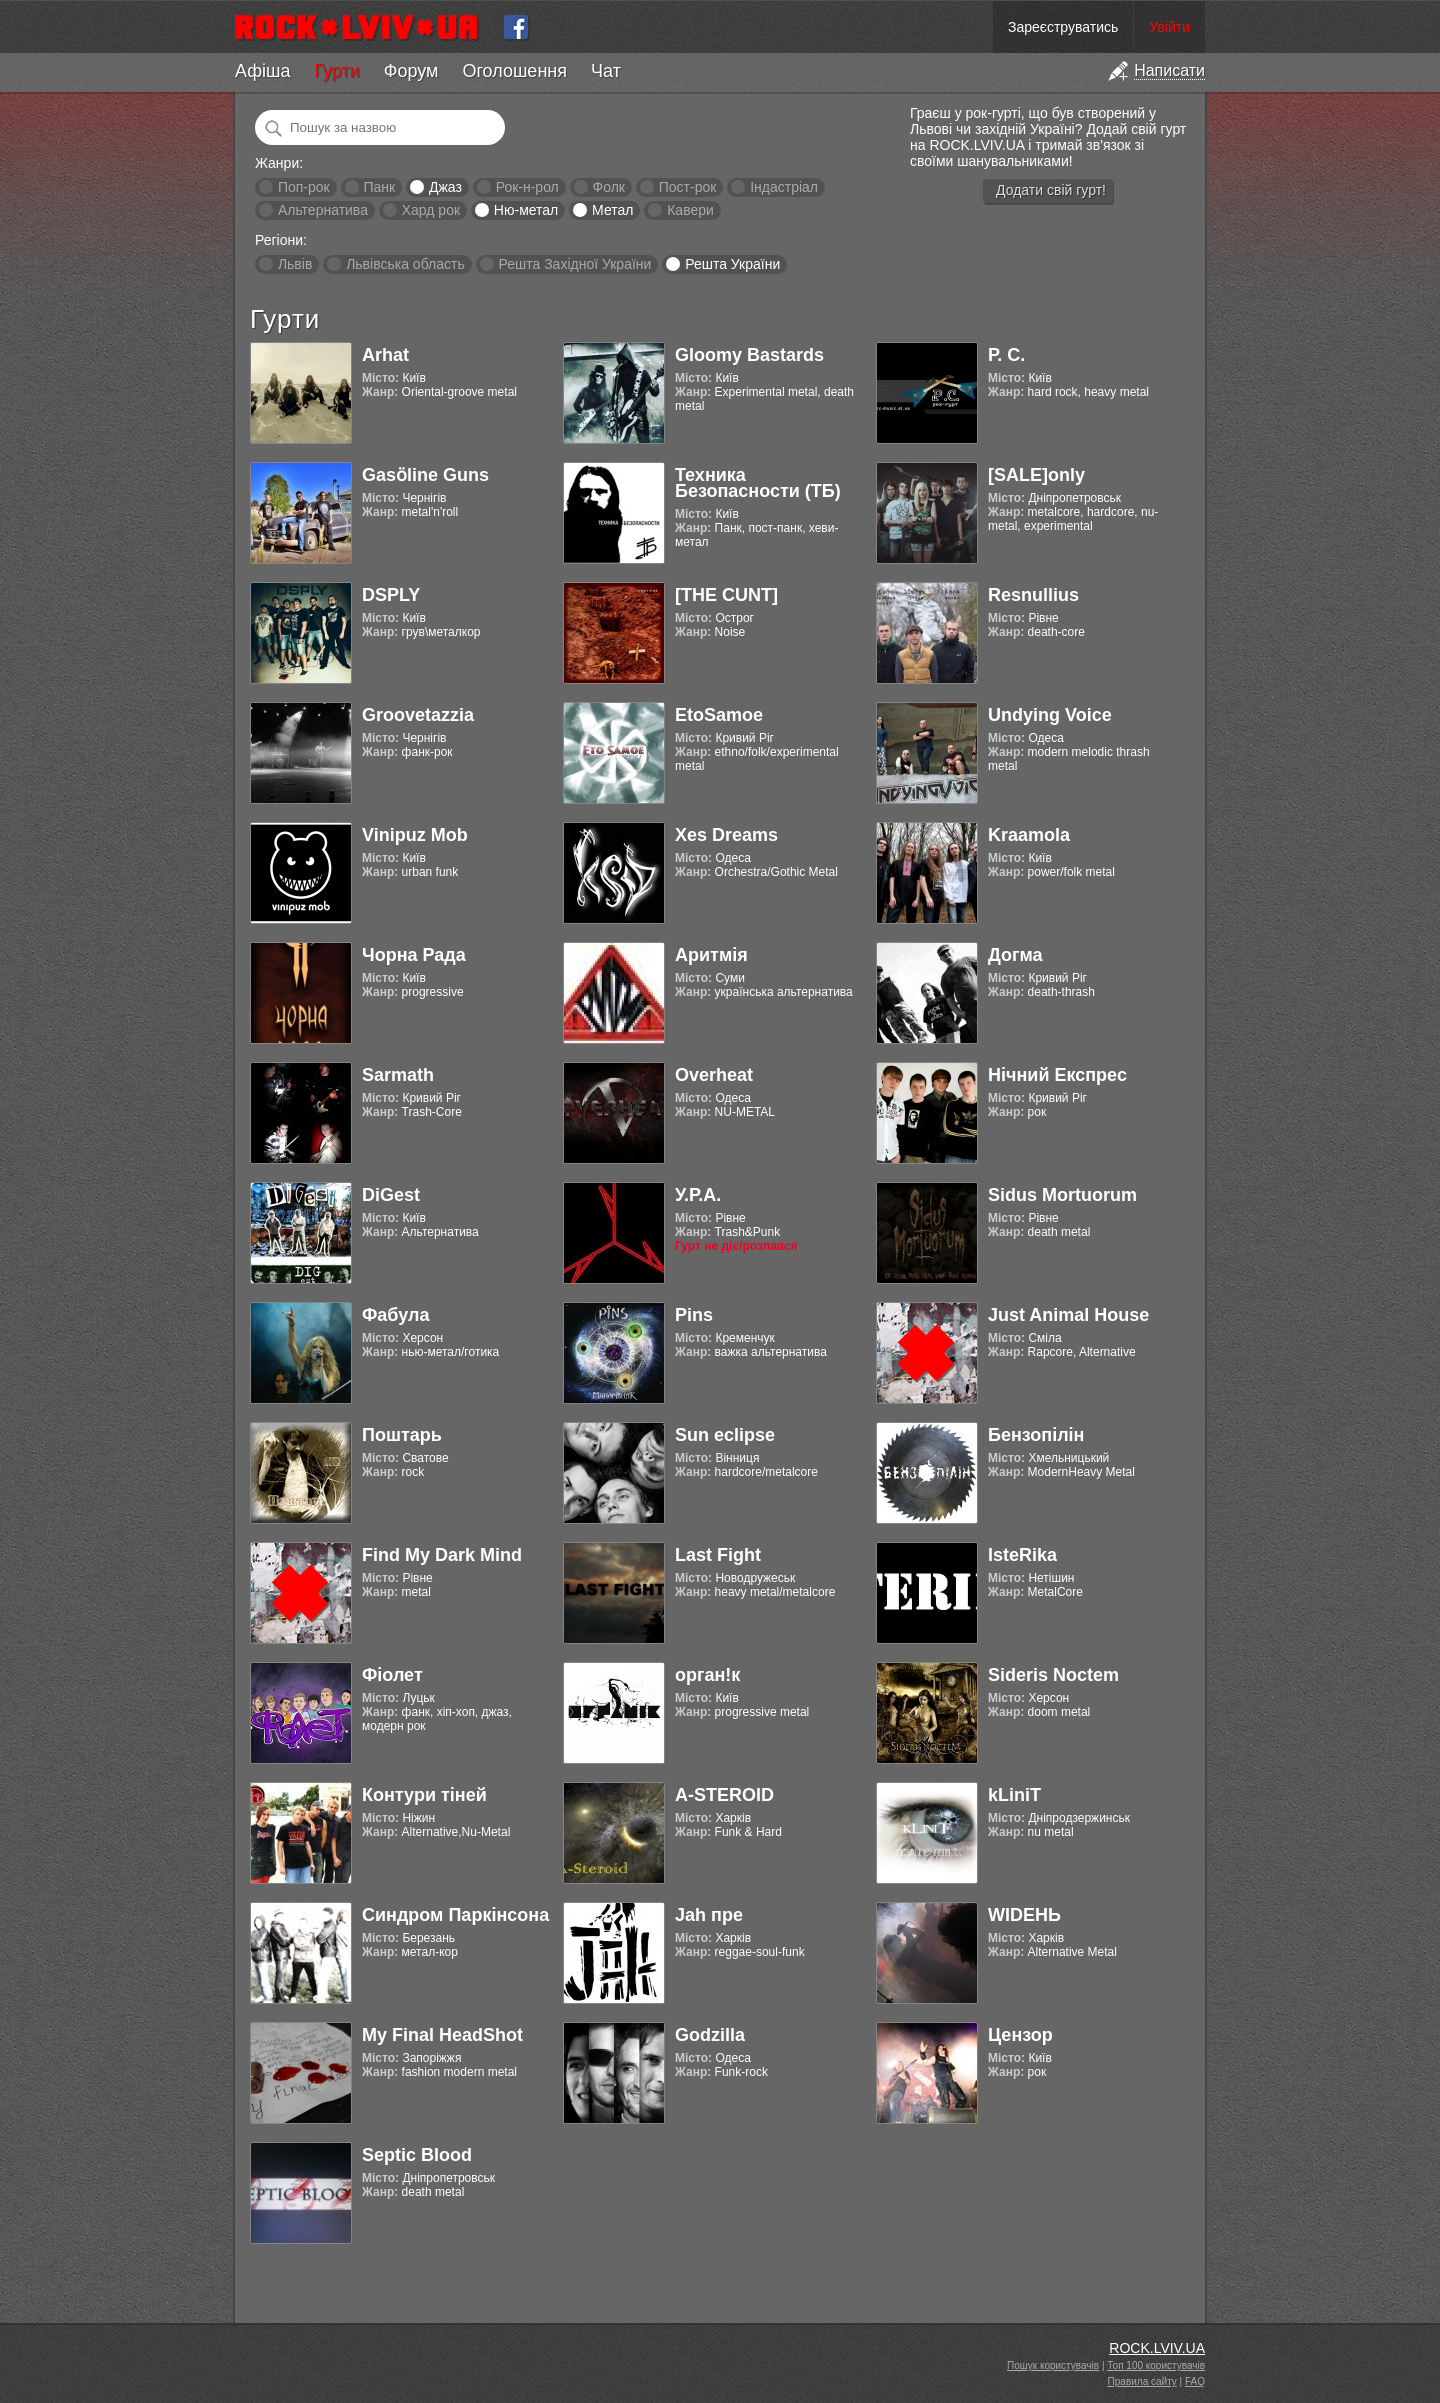 The height and width of the screenshot is (2403, 1440). What do you see at coordinates (719, 715) in the screenshot?
I see `EtoSamoe` at bounding box center [719, 715].